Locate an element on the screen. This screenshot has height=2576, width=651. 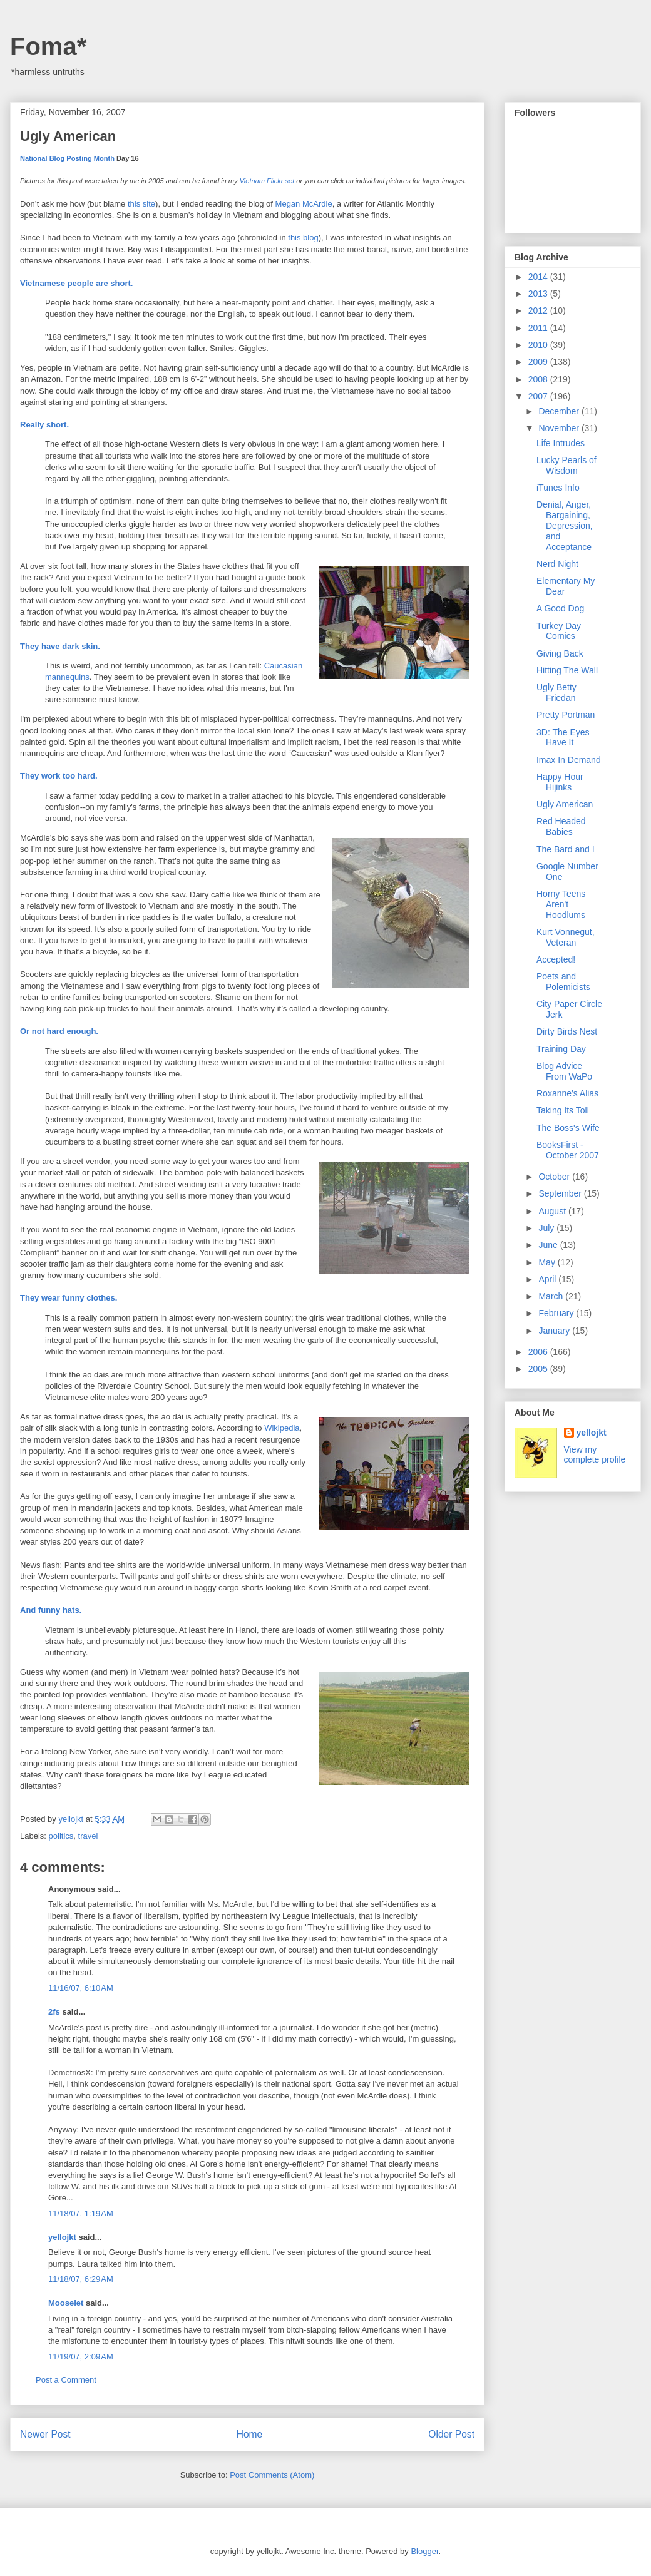
National Blog Posting Month is located at coordinates (67, 158).